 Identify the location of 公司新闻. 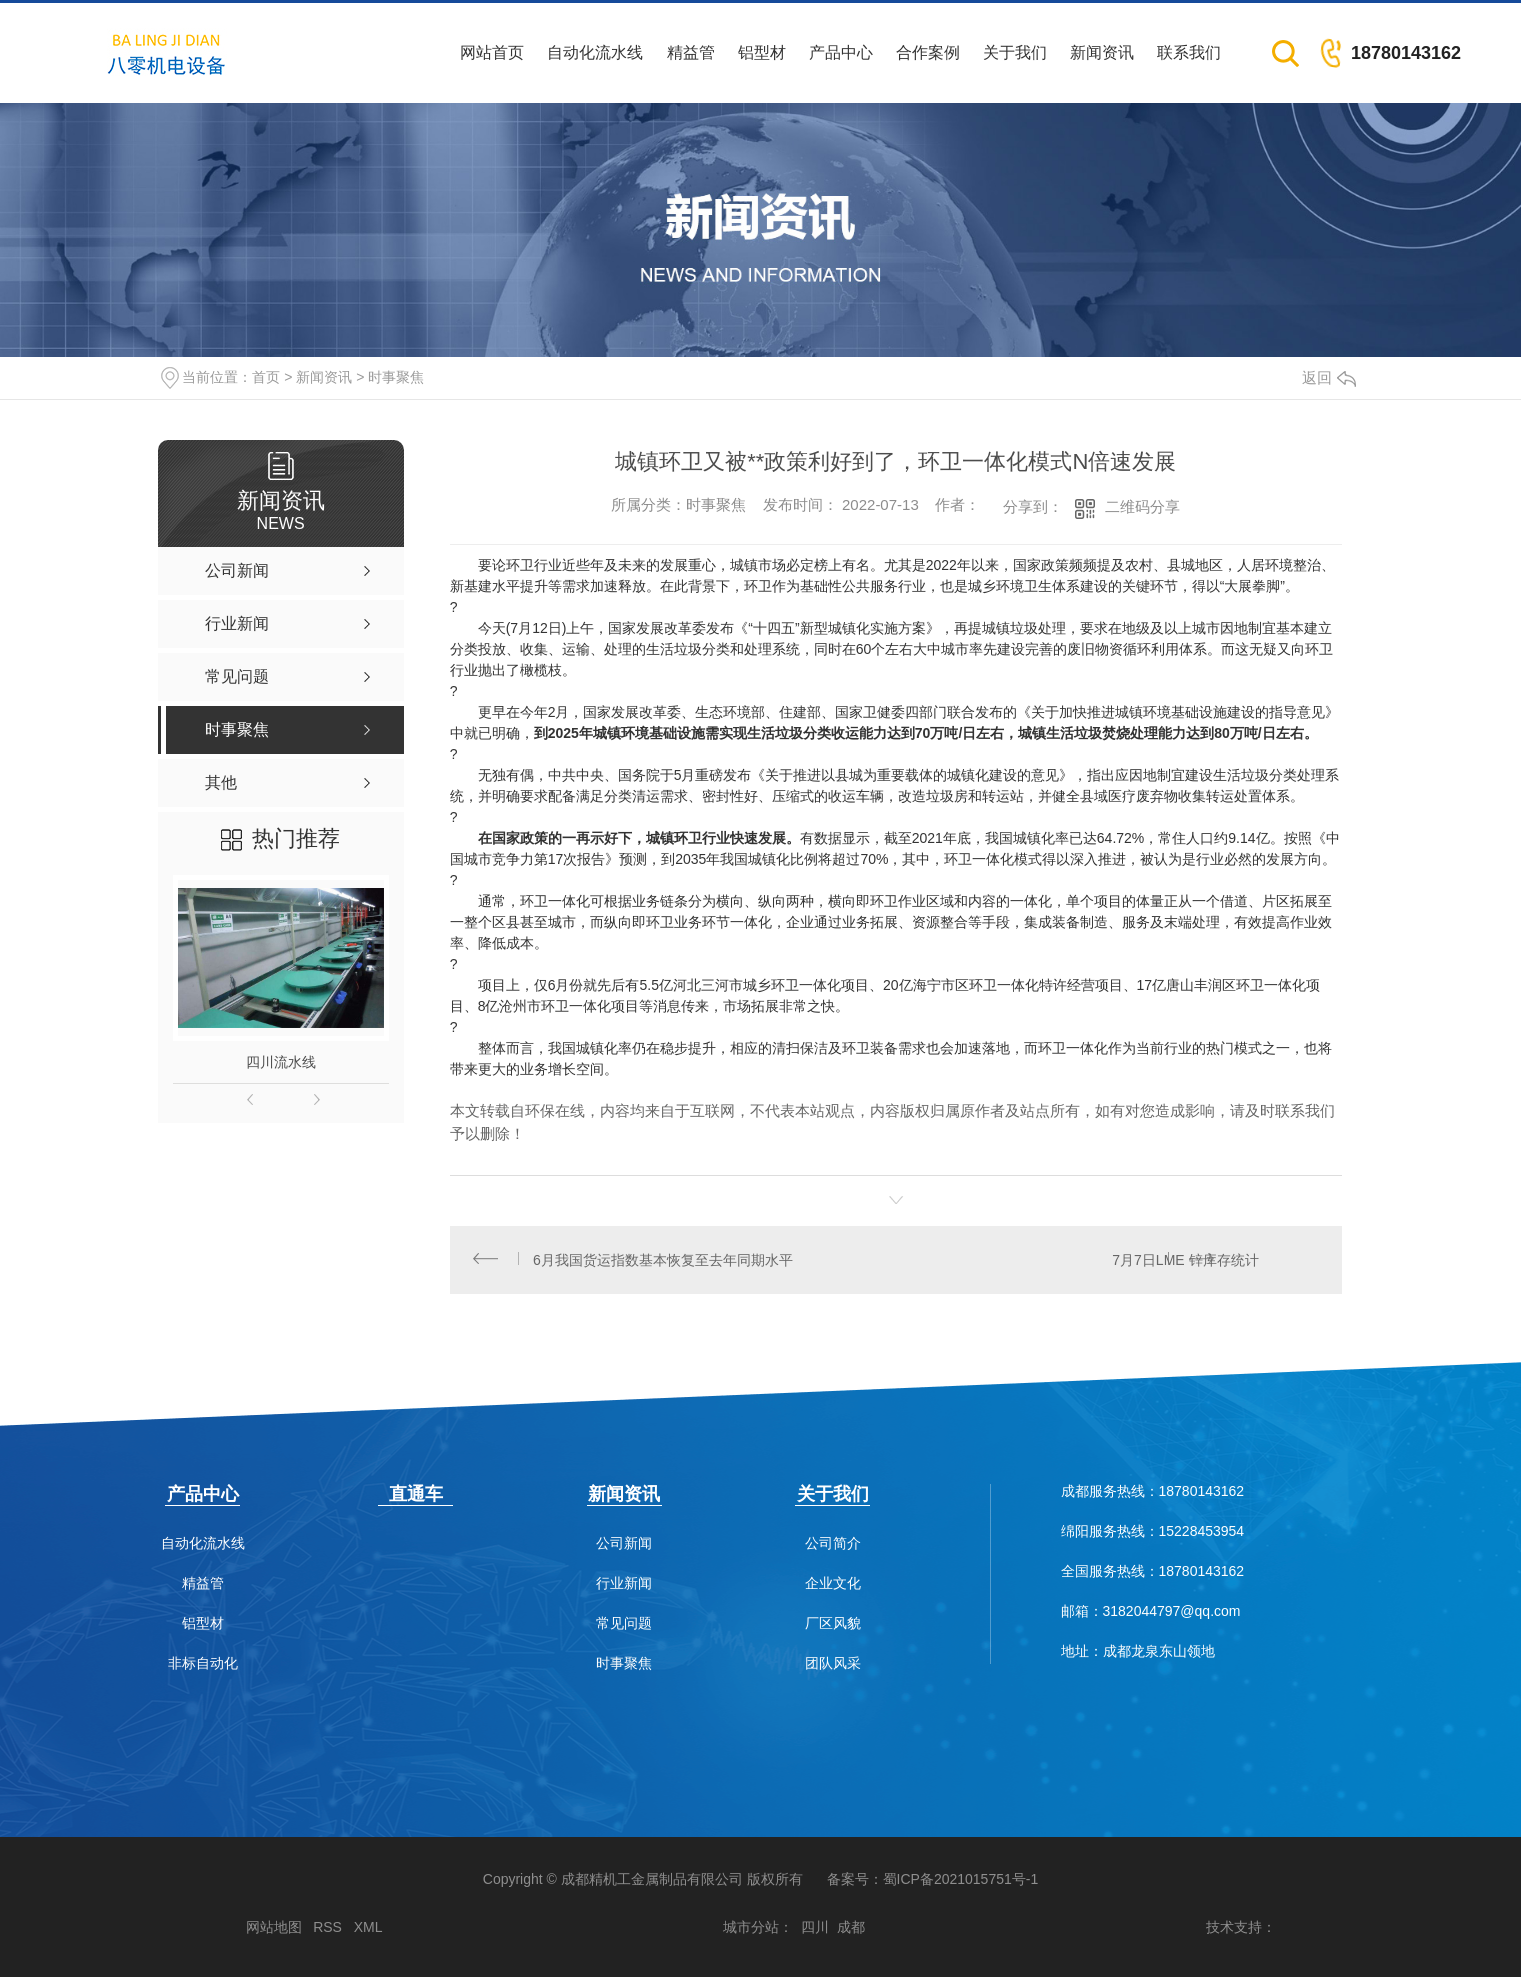
(624, 1546).